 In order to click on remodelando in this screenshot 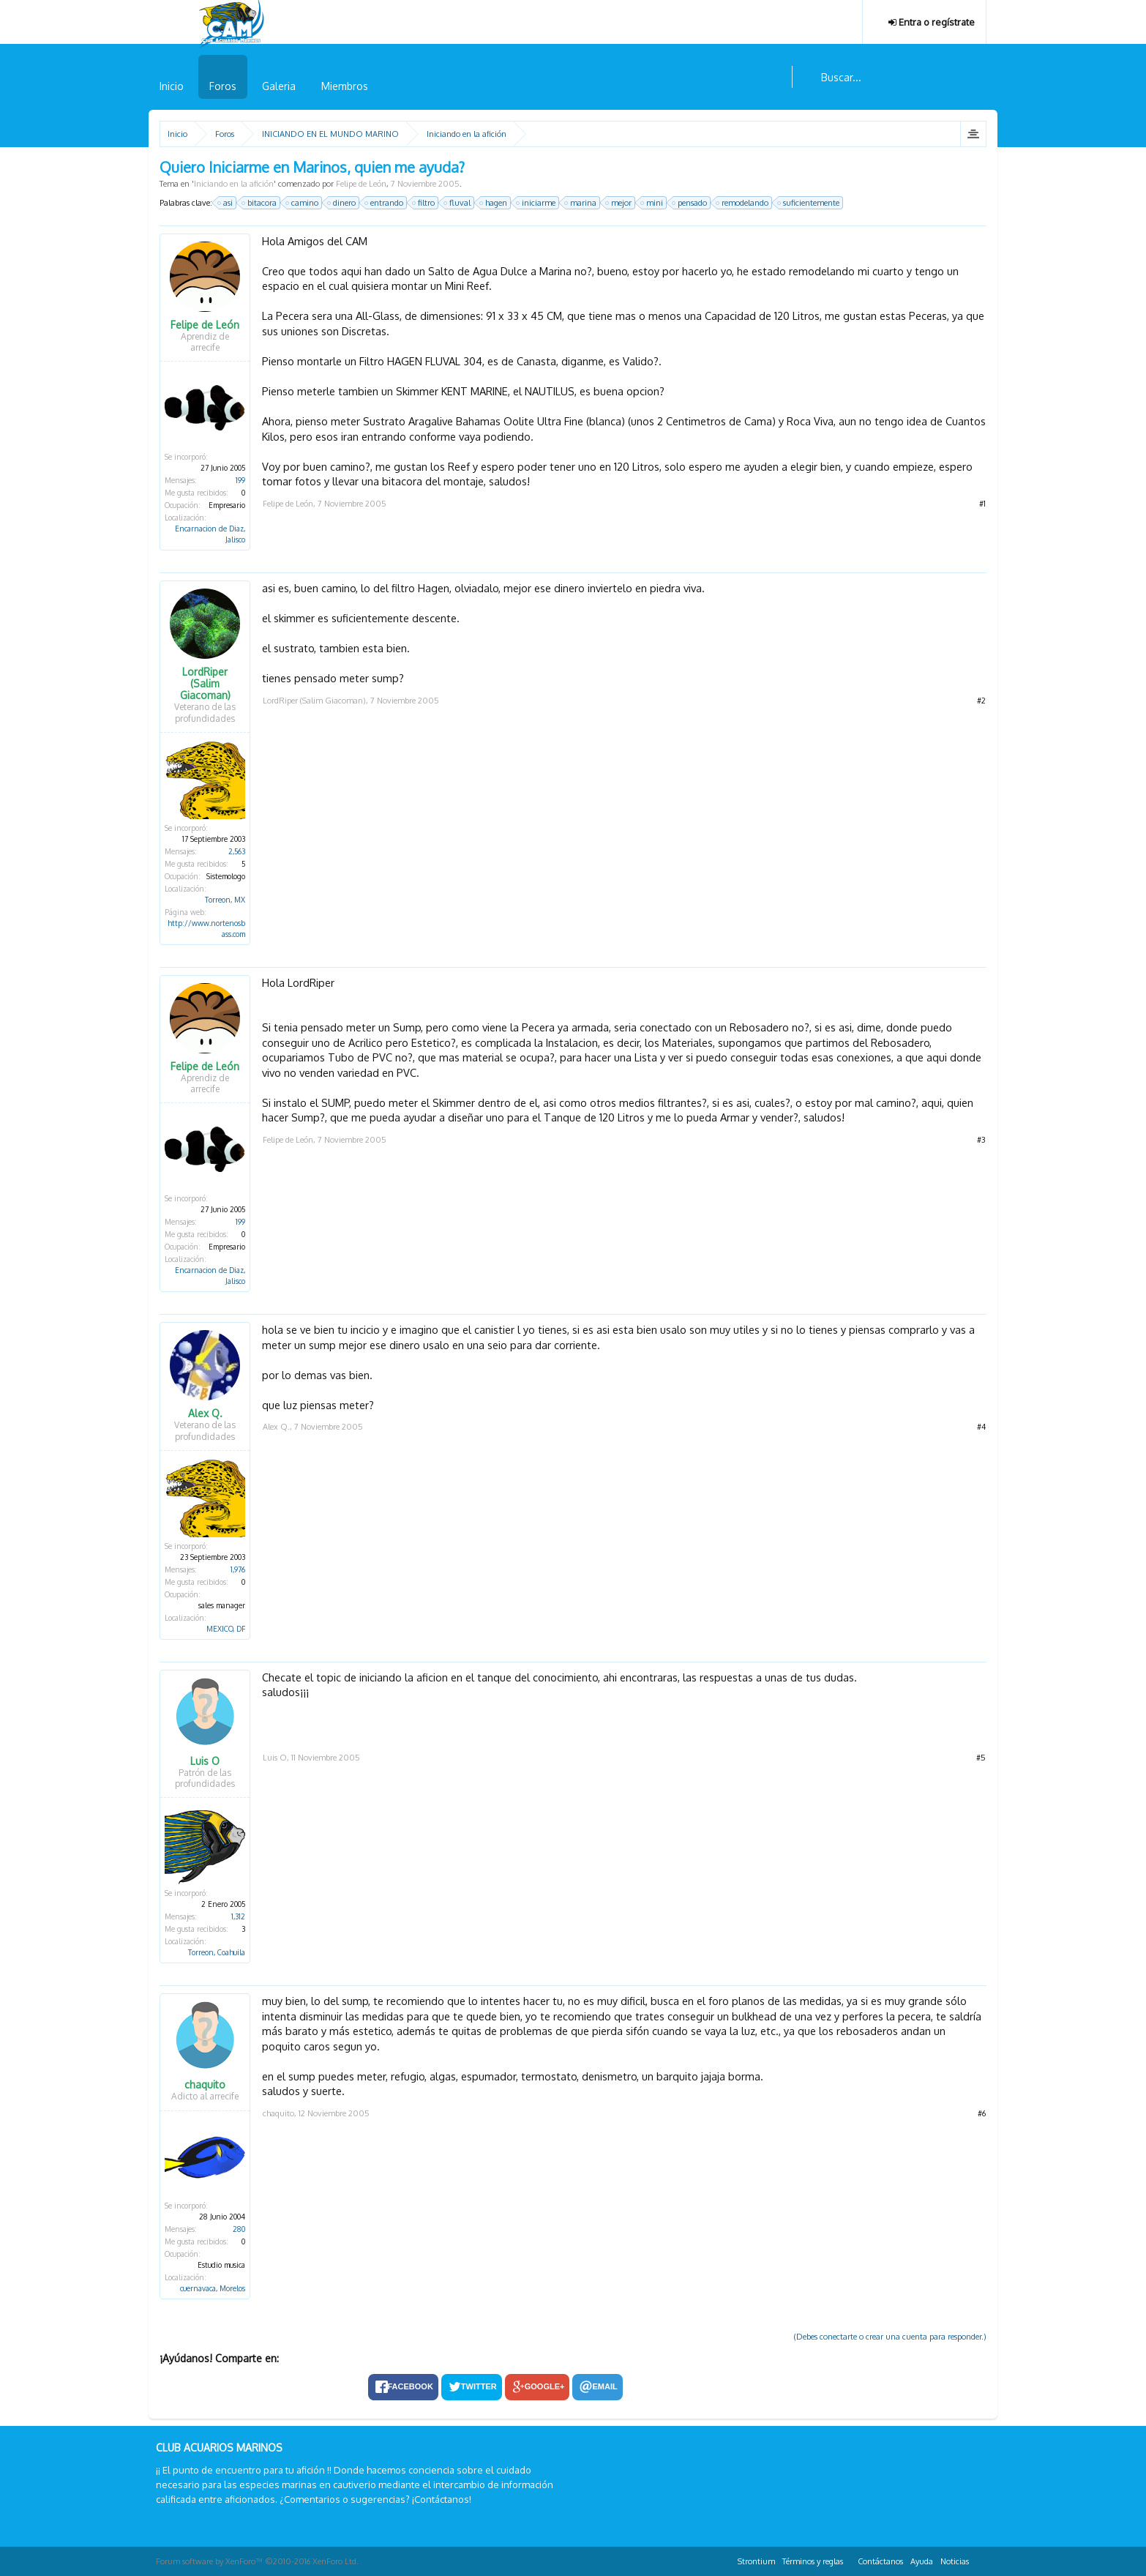, I will do `click(742, 202)`.